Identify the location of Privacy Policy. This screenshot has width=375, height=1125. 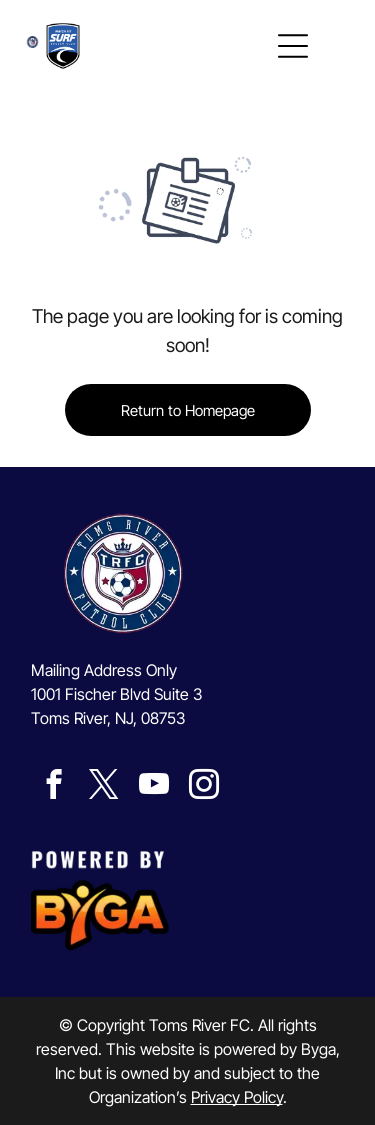
(237, 1097).